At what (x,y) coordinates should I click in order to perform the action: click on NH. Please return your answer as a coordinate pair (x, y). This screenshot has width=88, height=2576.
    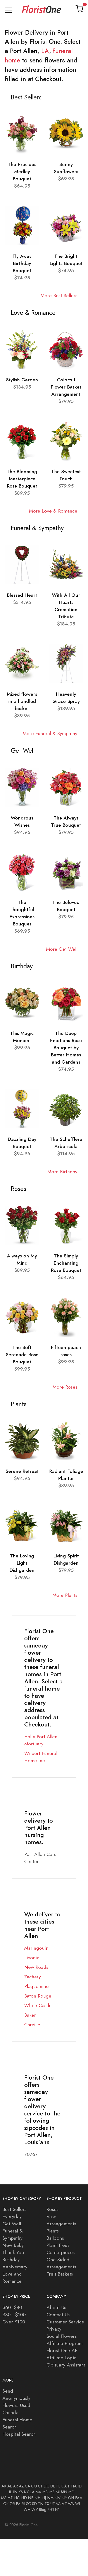
    Looking at the image, I should click on (38, 2498).